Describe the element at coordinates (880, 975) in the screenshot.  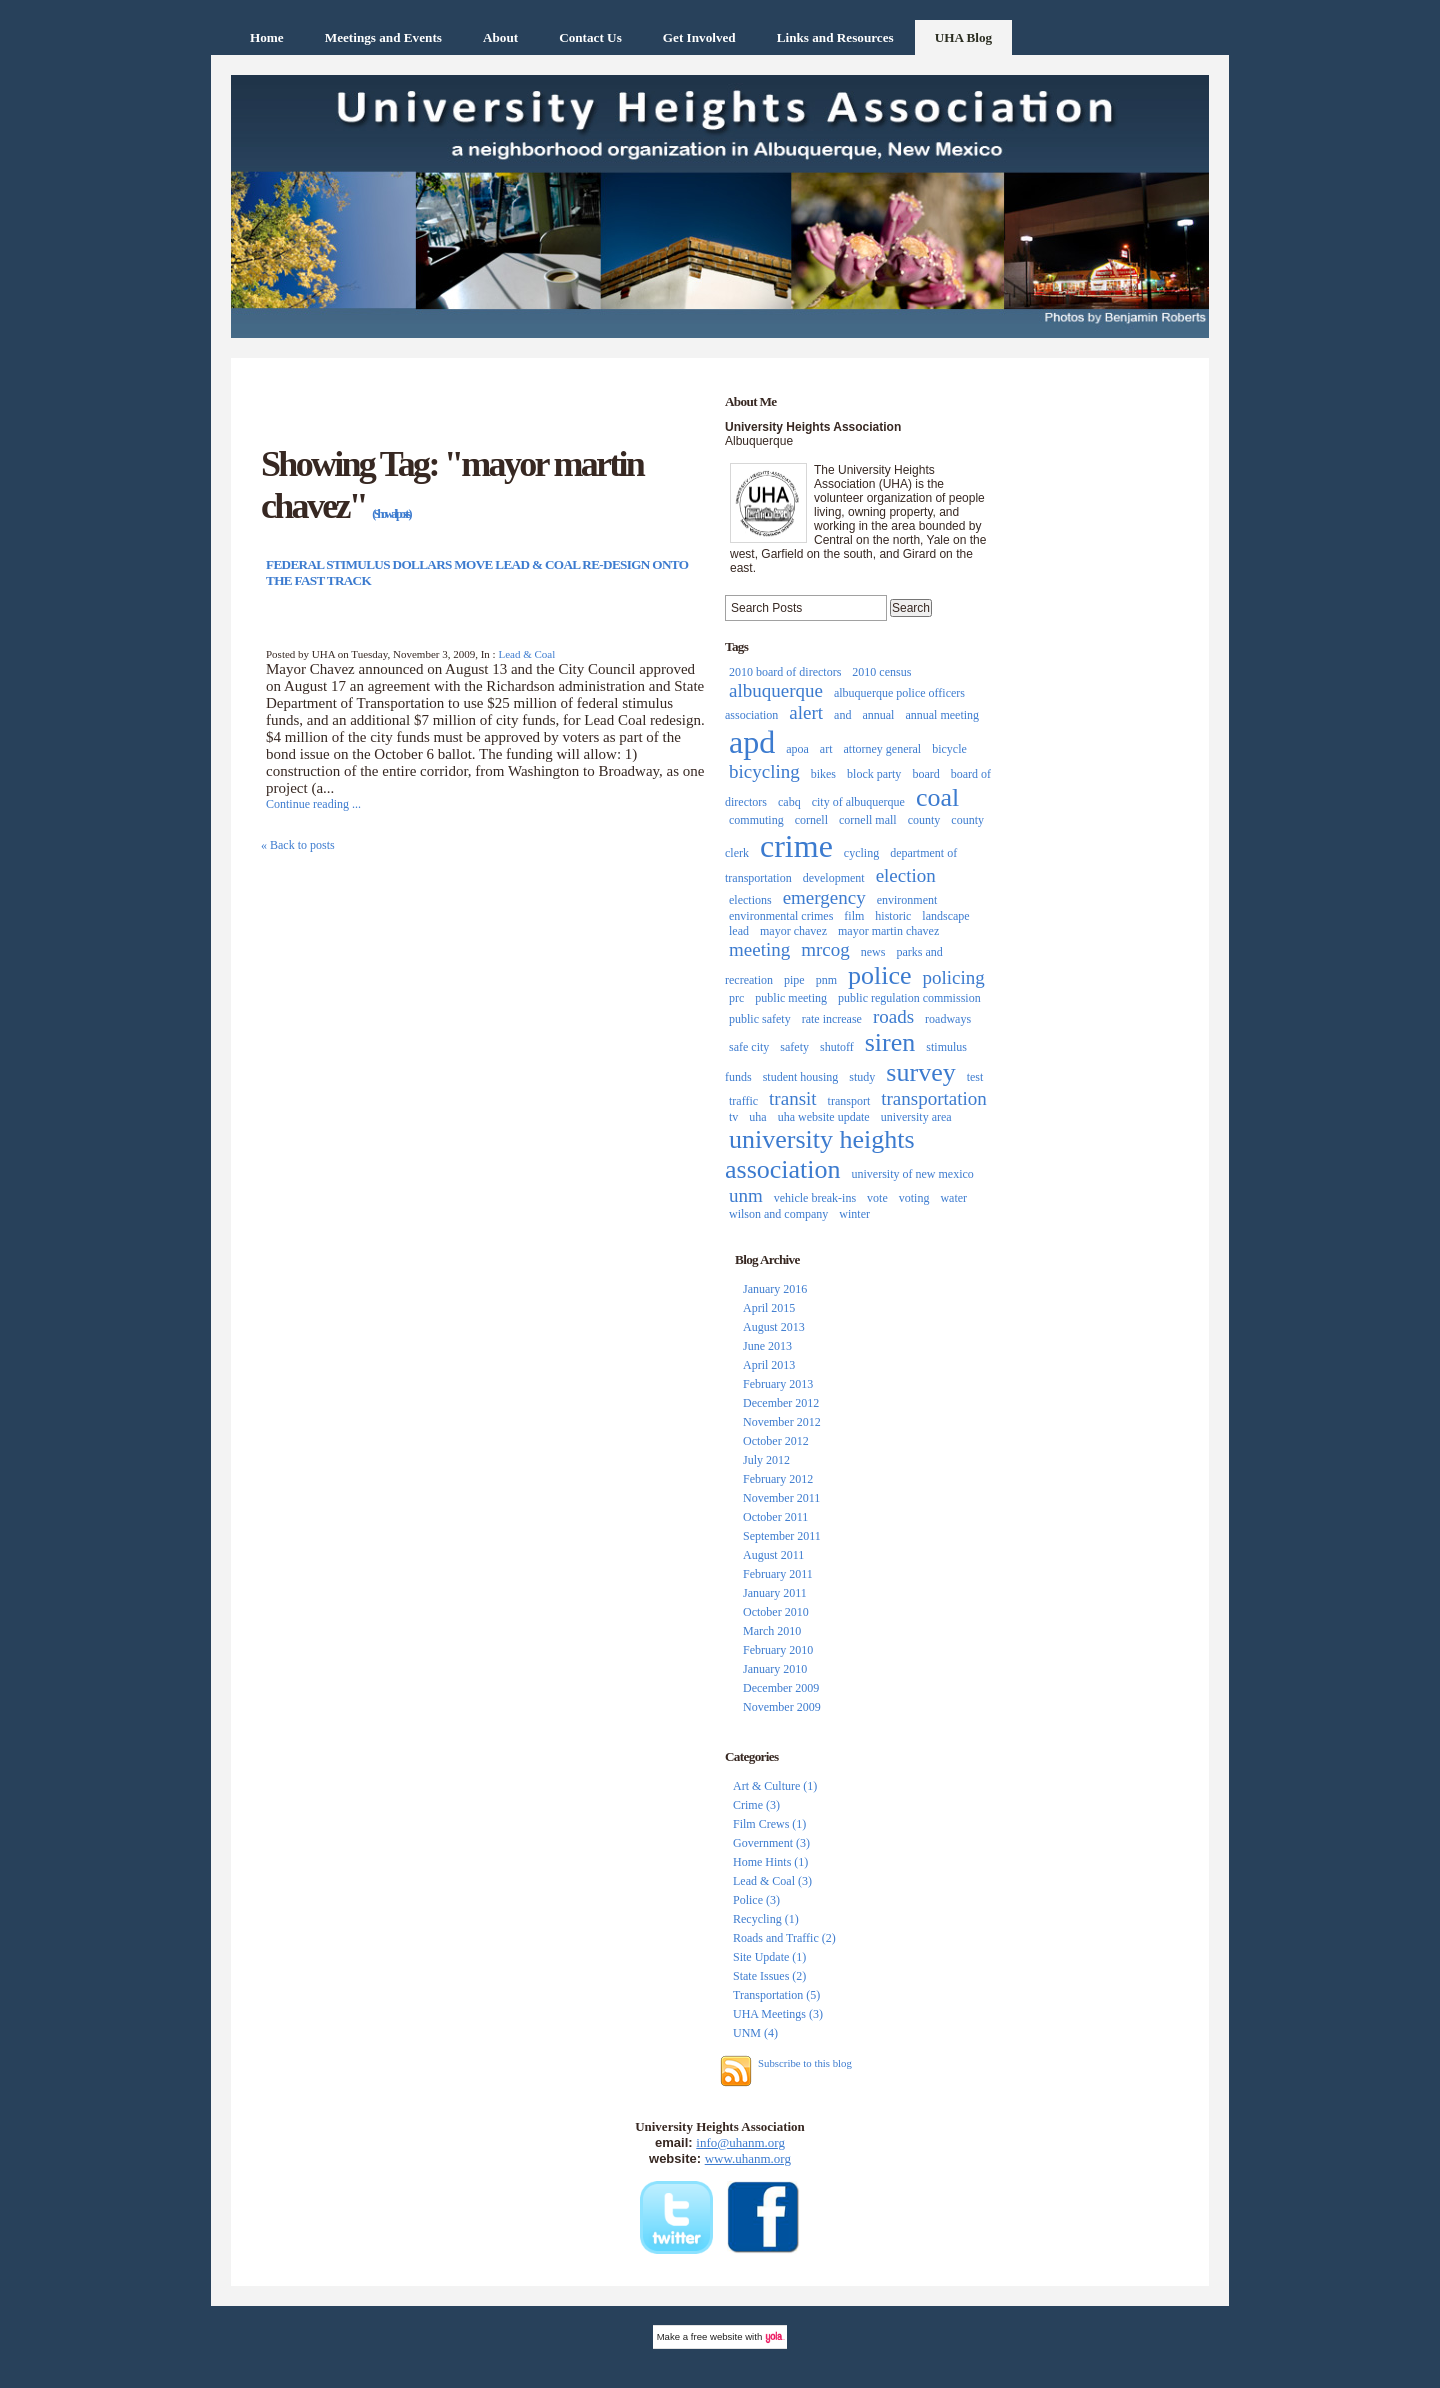
I see `police` at that location.